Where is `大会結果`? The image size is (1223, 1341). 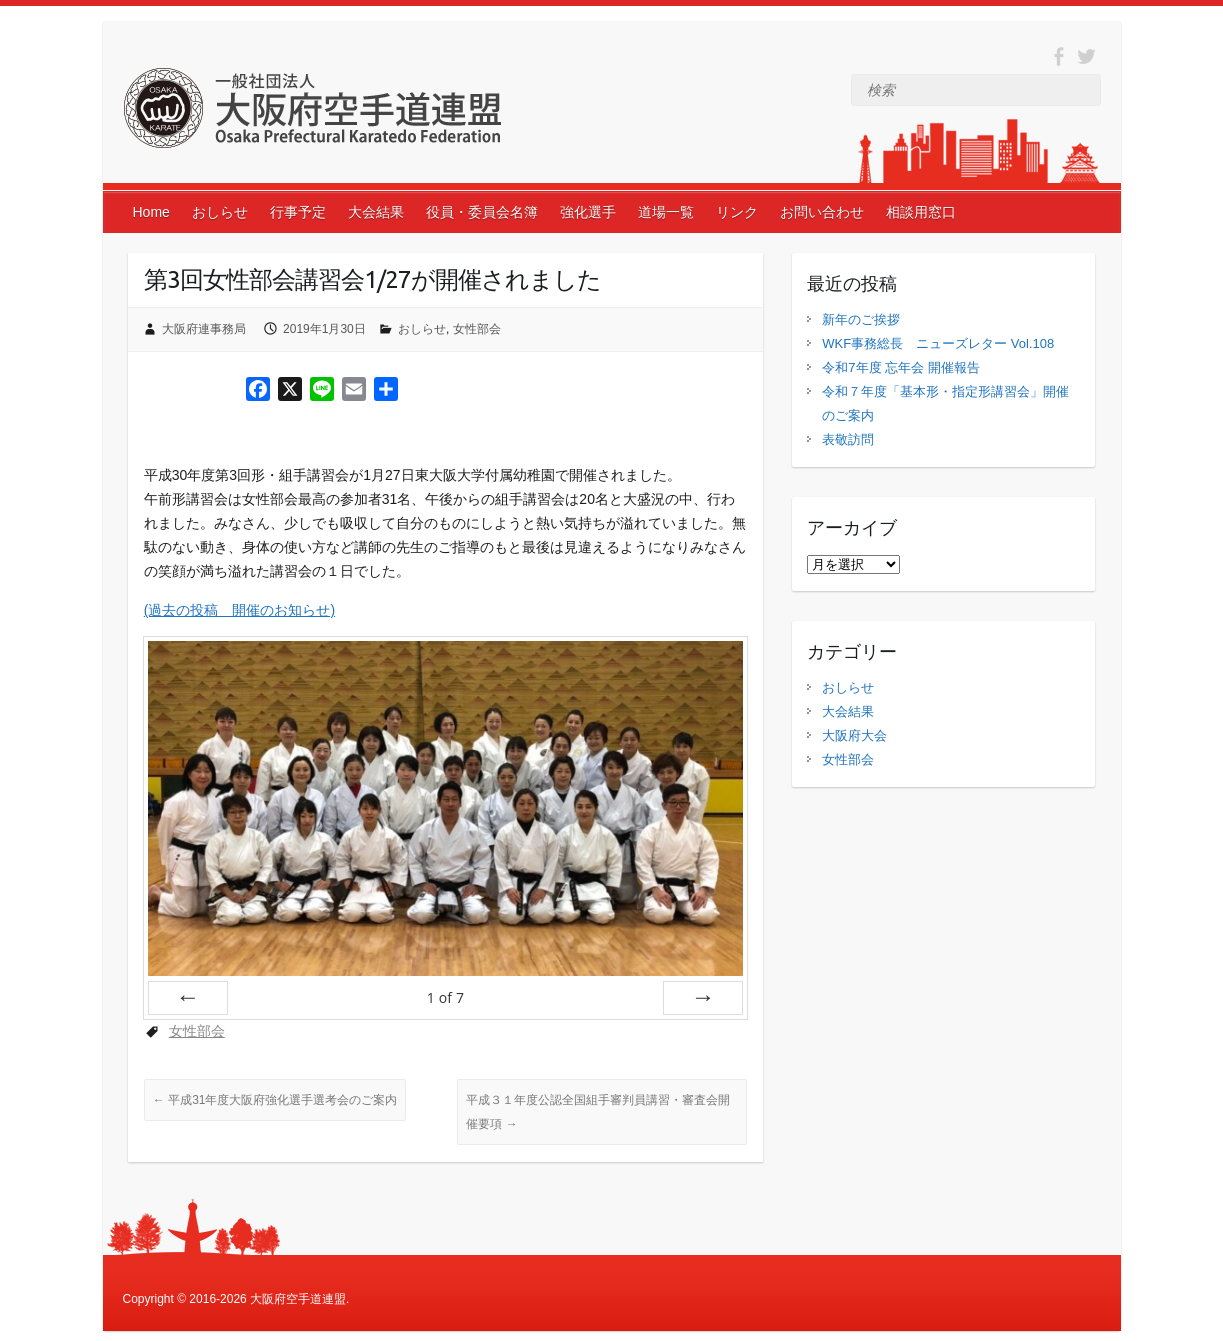
大会結果 is located at coordinates (376, 212).